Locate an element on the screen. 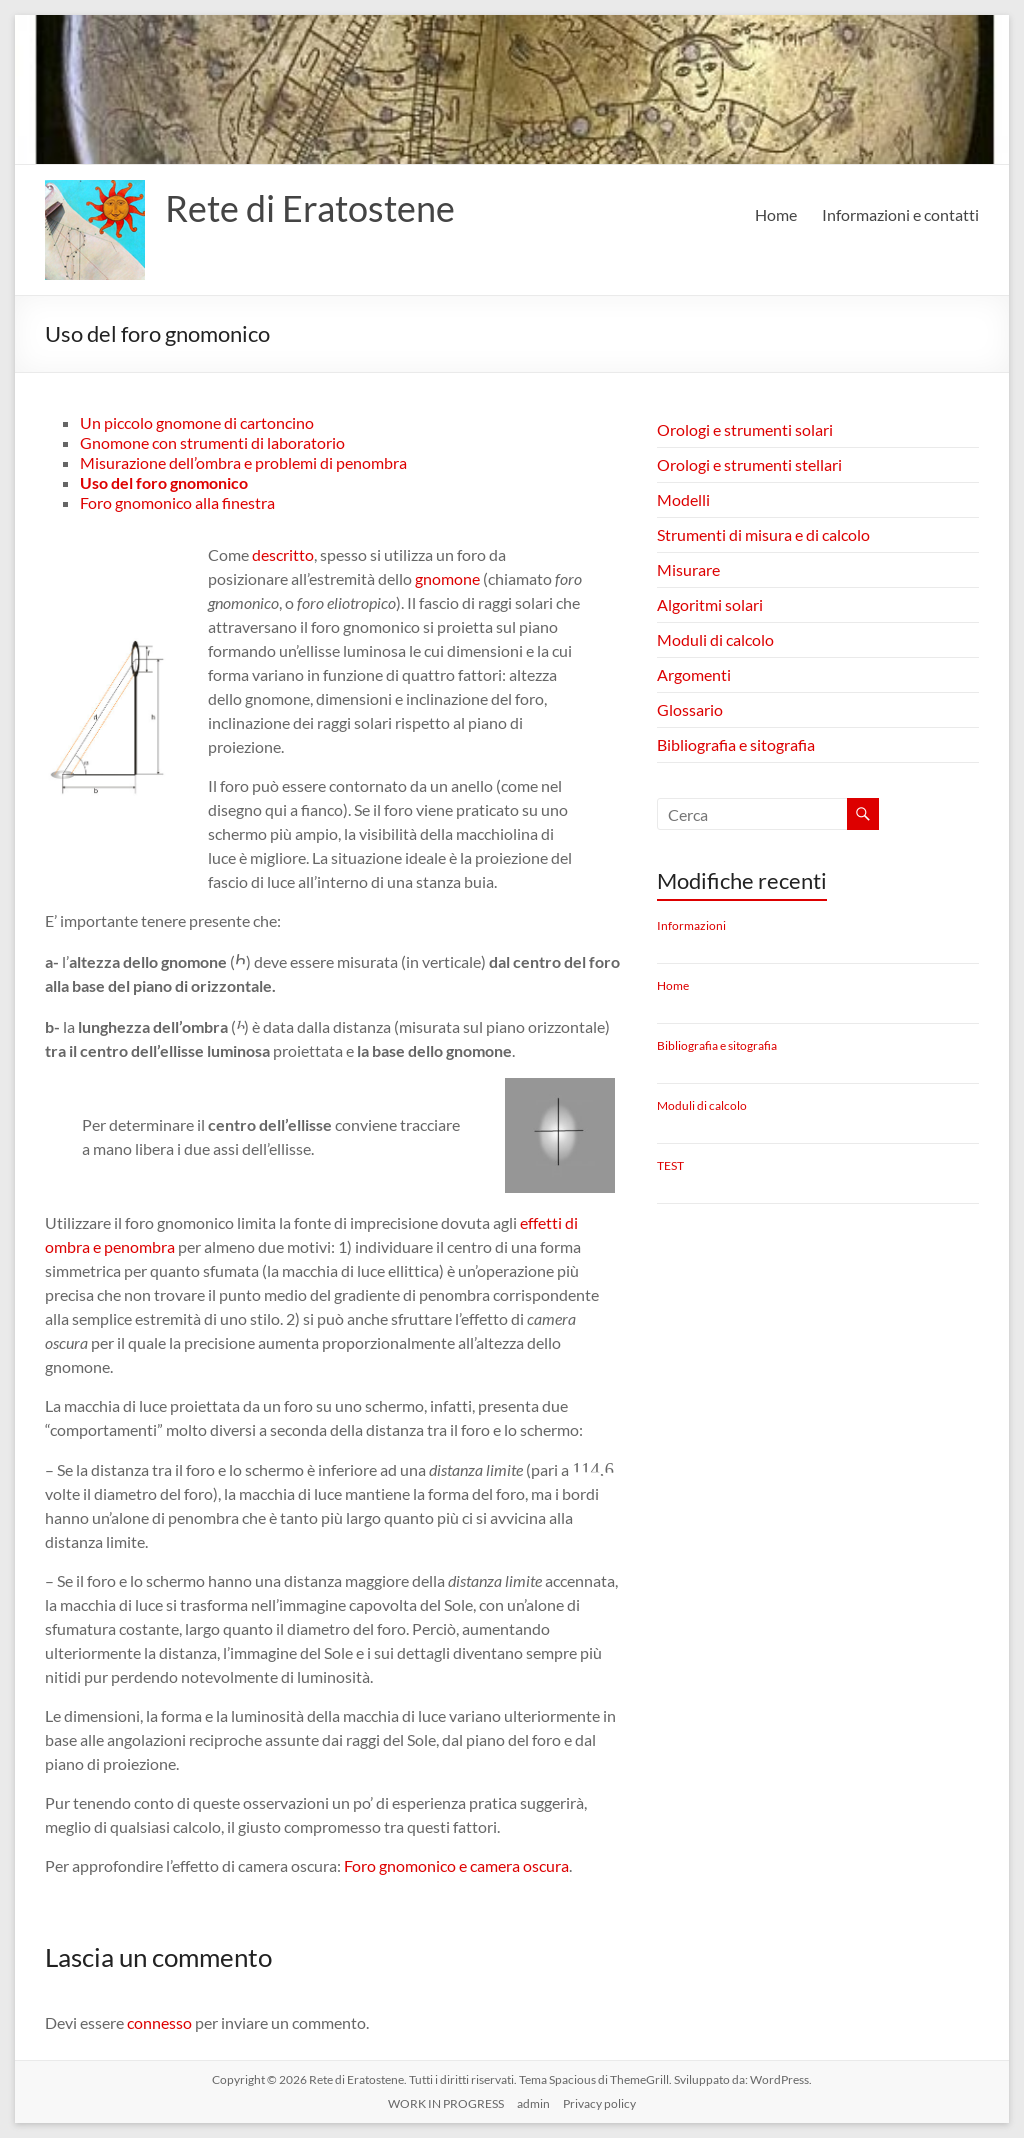 Image resolution: width=1024 pixels, height=2138 pixels. connesso is located at coordinates (159, 2022).